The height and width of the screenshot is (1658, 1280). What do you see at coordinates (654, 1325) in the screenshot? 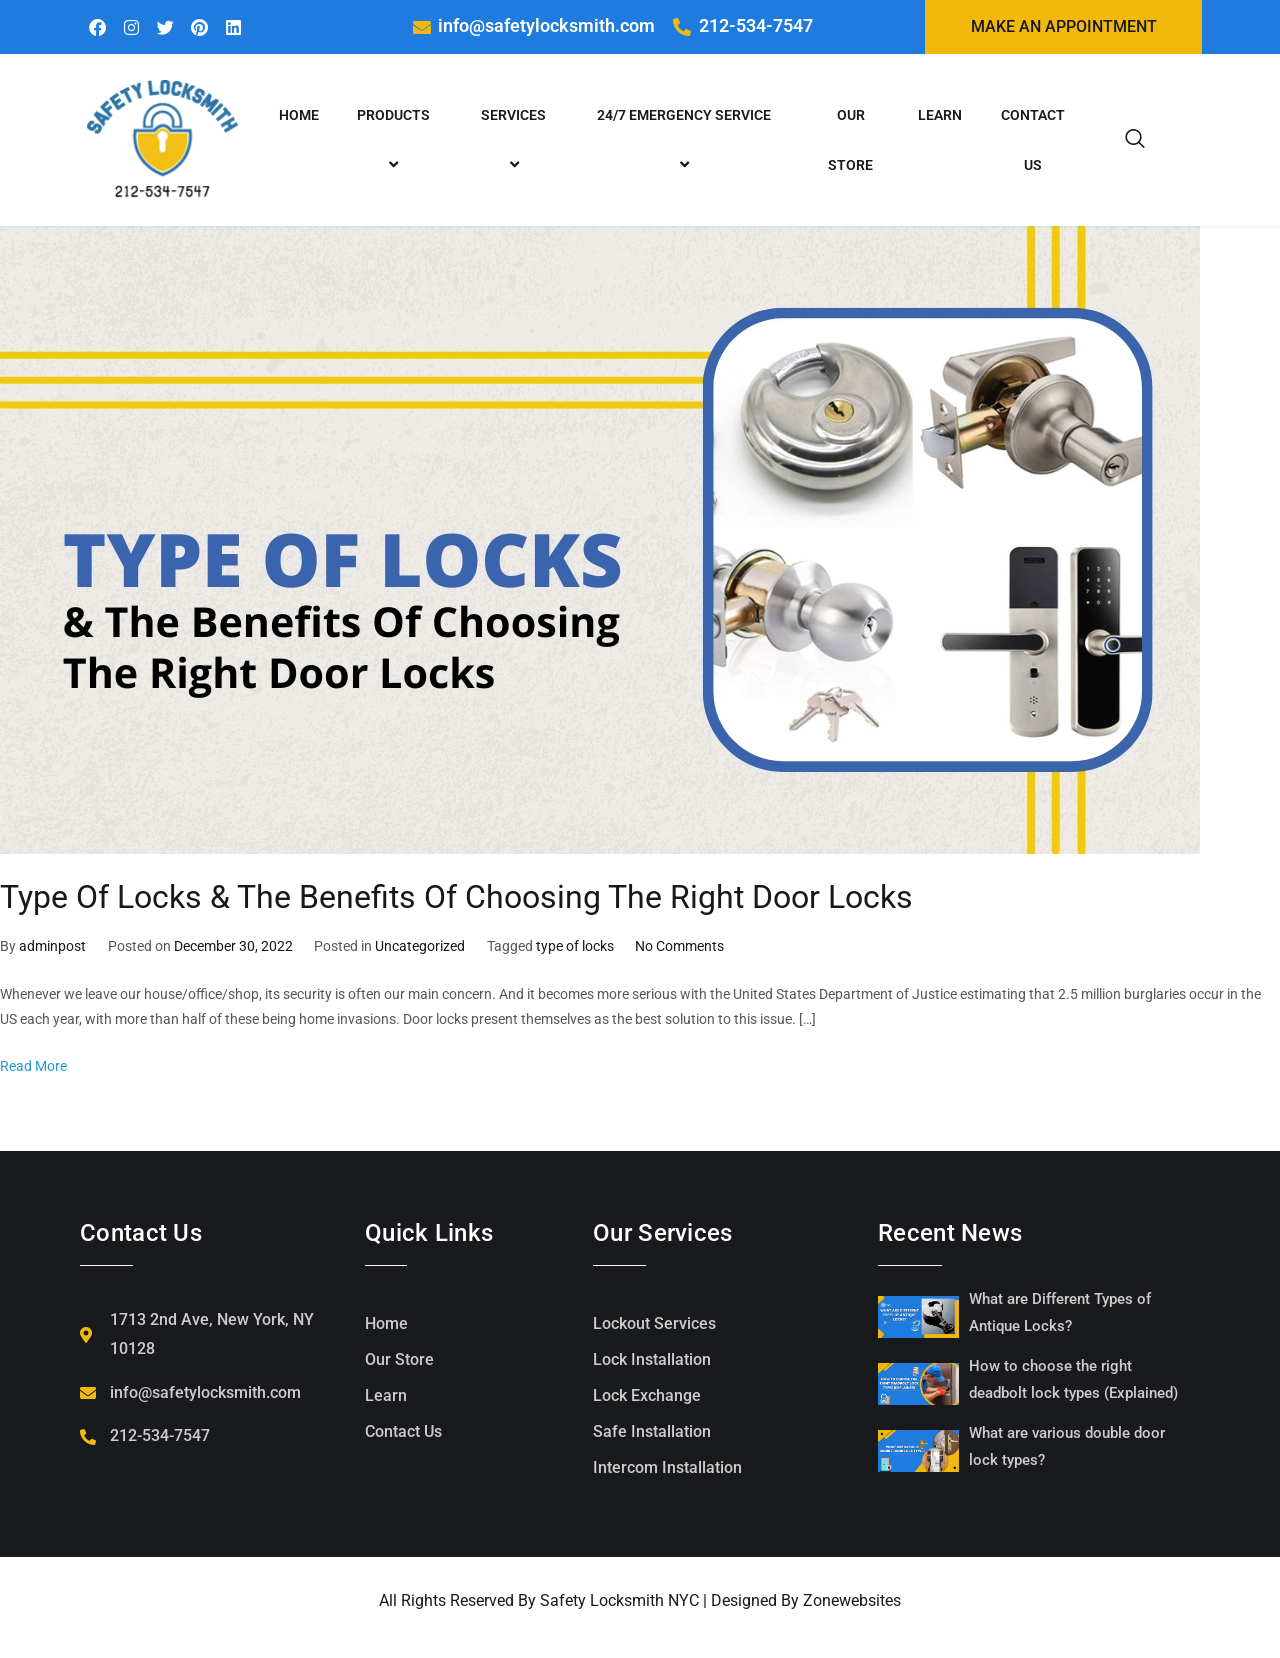
I see `Lockout Services` at bounding box center [654, 1325].